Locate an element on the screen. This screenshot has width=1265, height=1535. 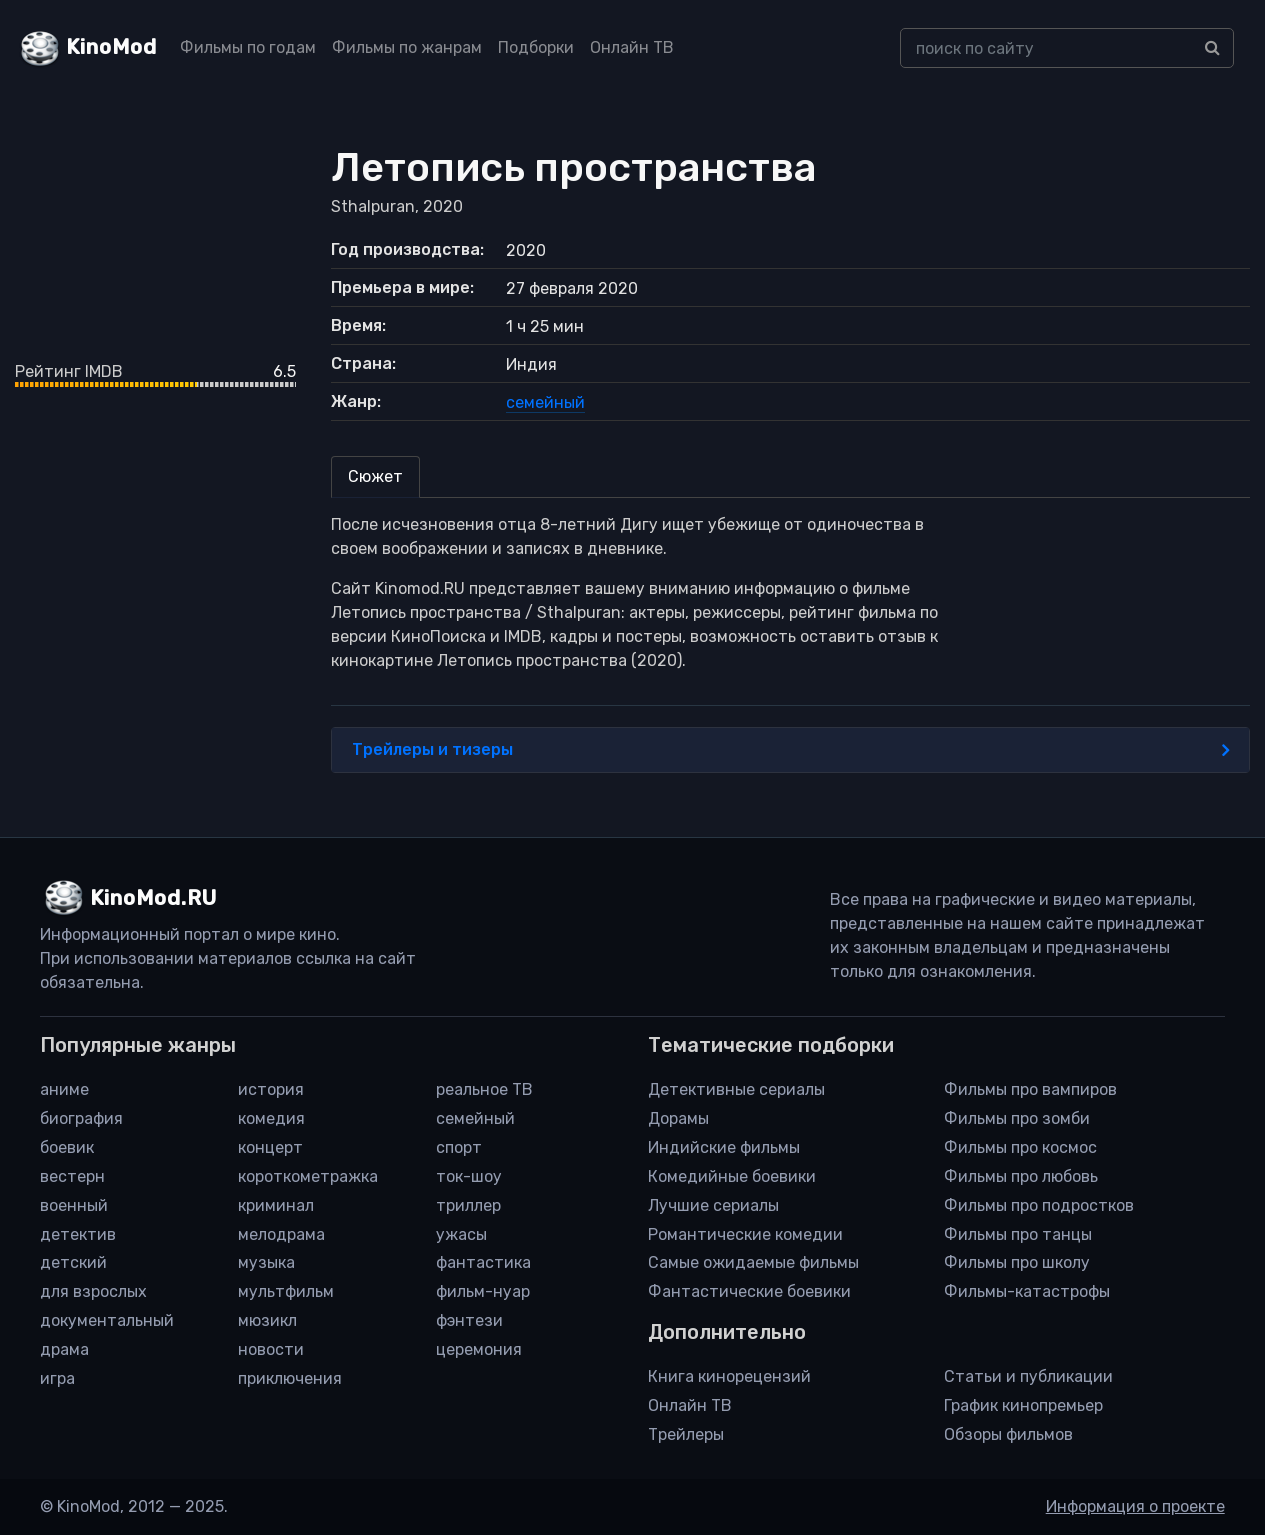
Фантастические боевики is located at coordinates (749, 1291).